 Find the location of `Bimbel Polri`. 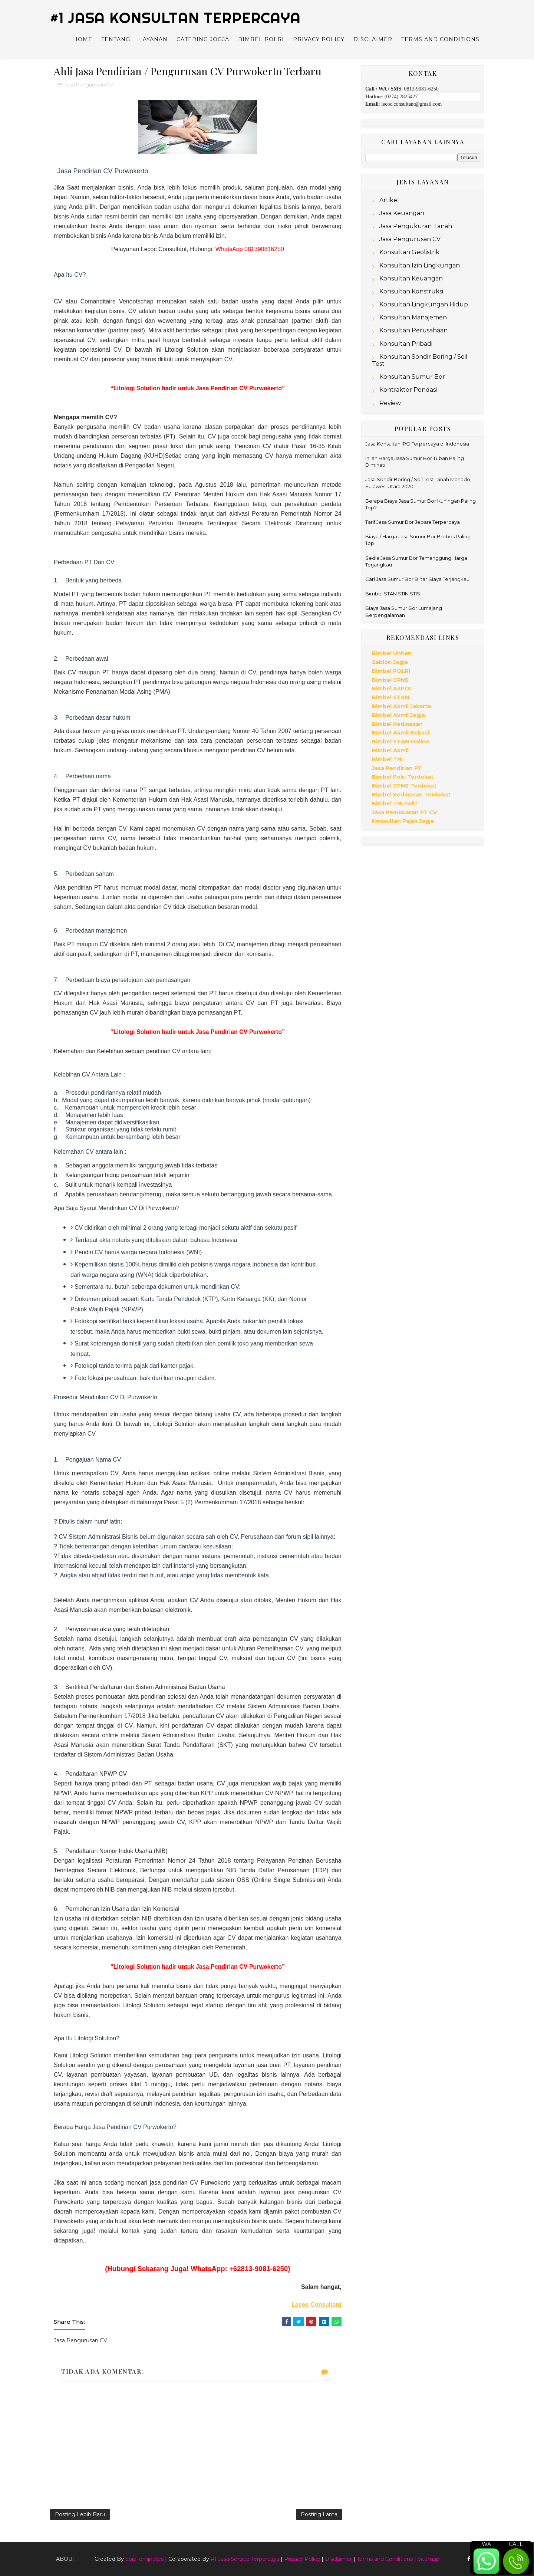

Bimbel Polri is located at coordinates (261, 39).